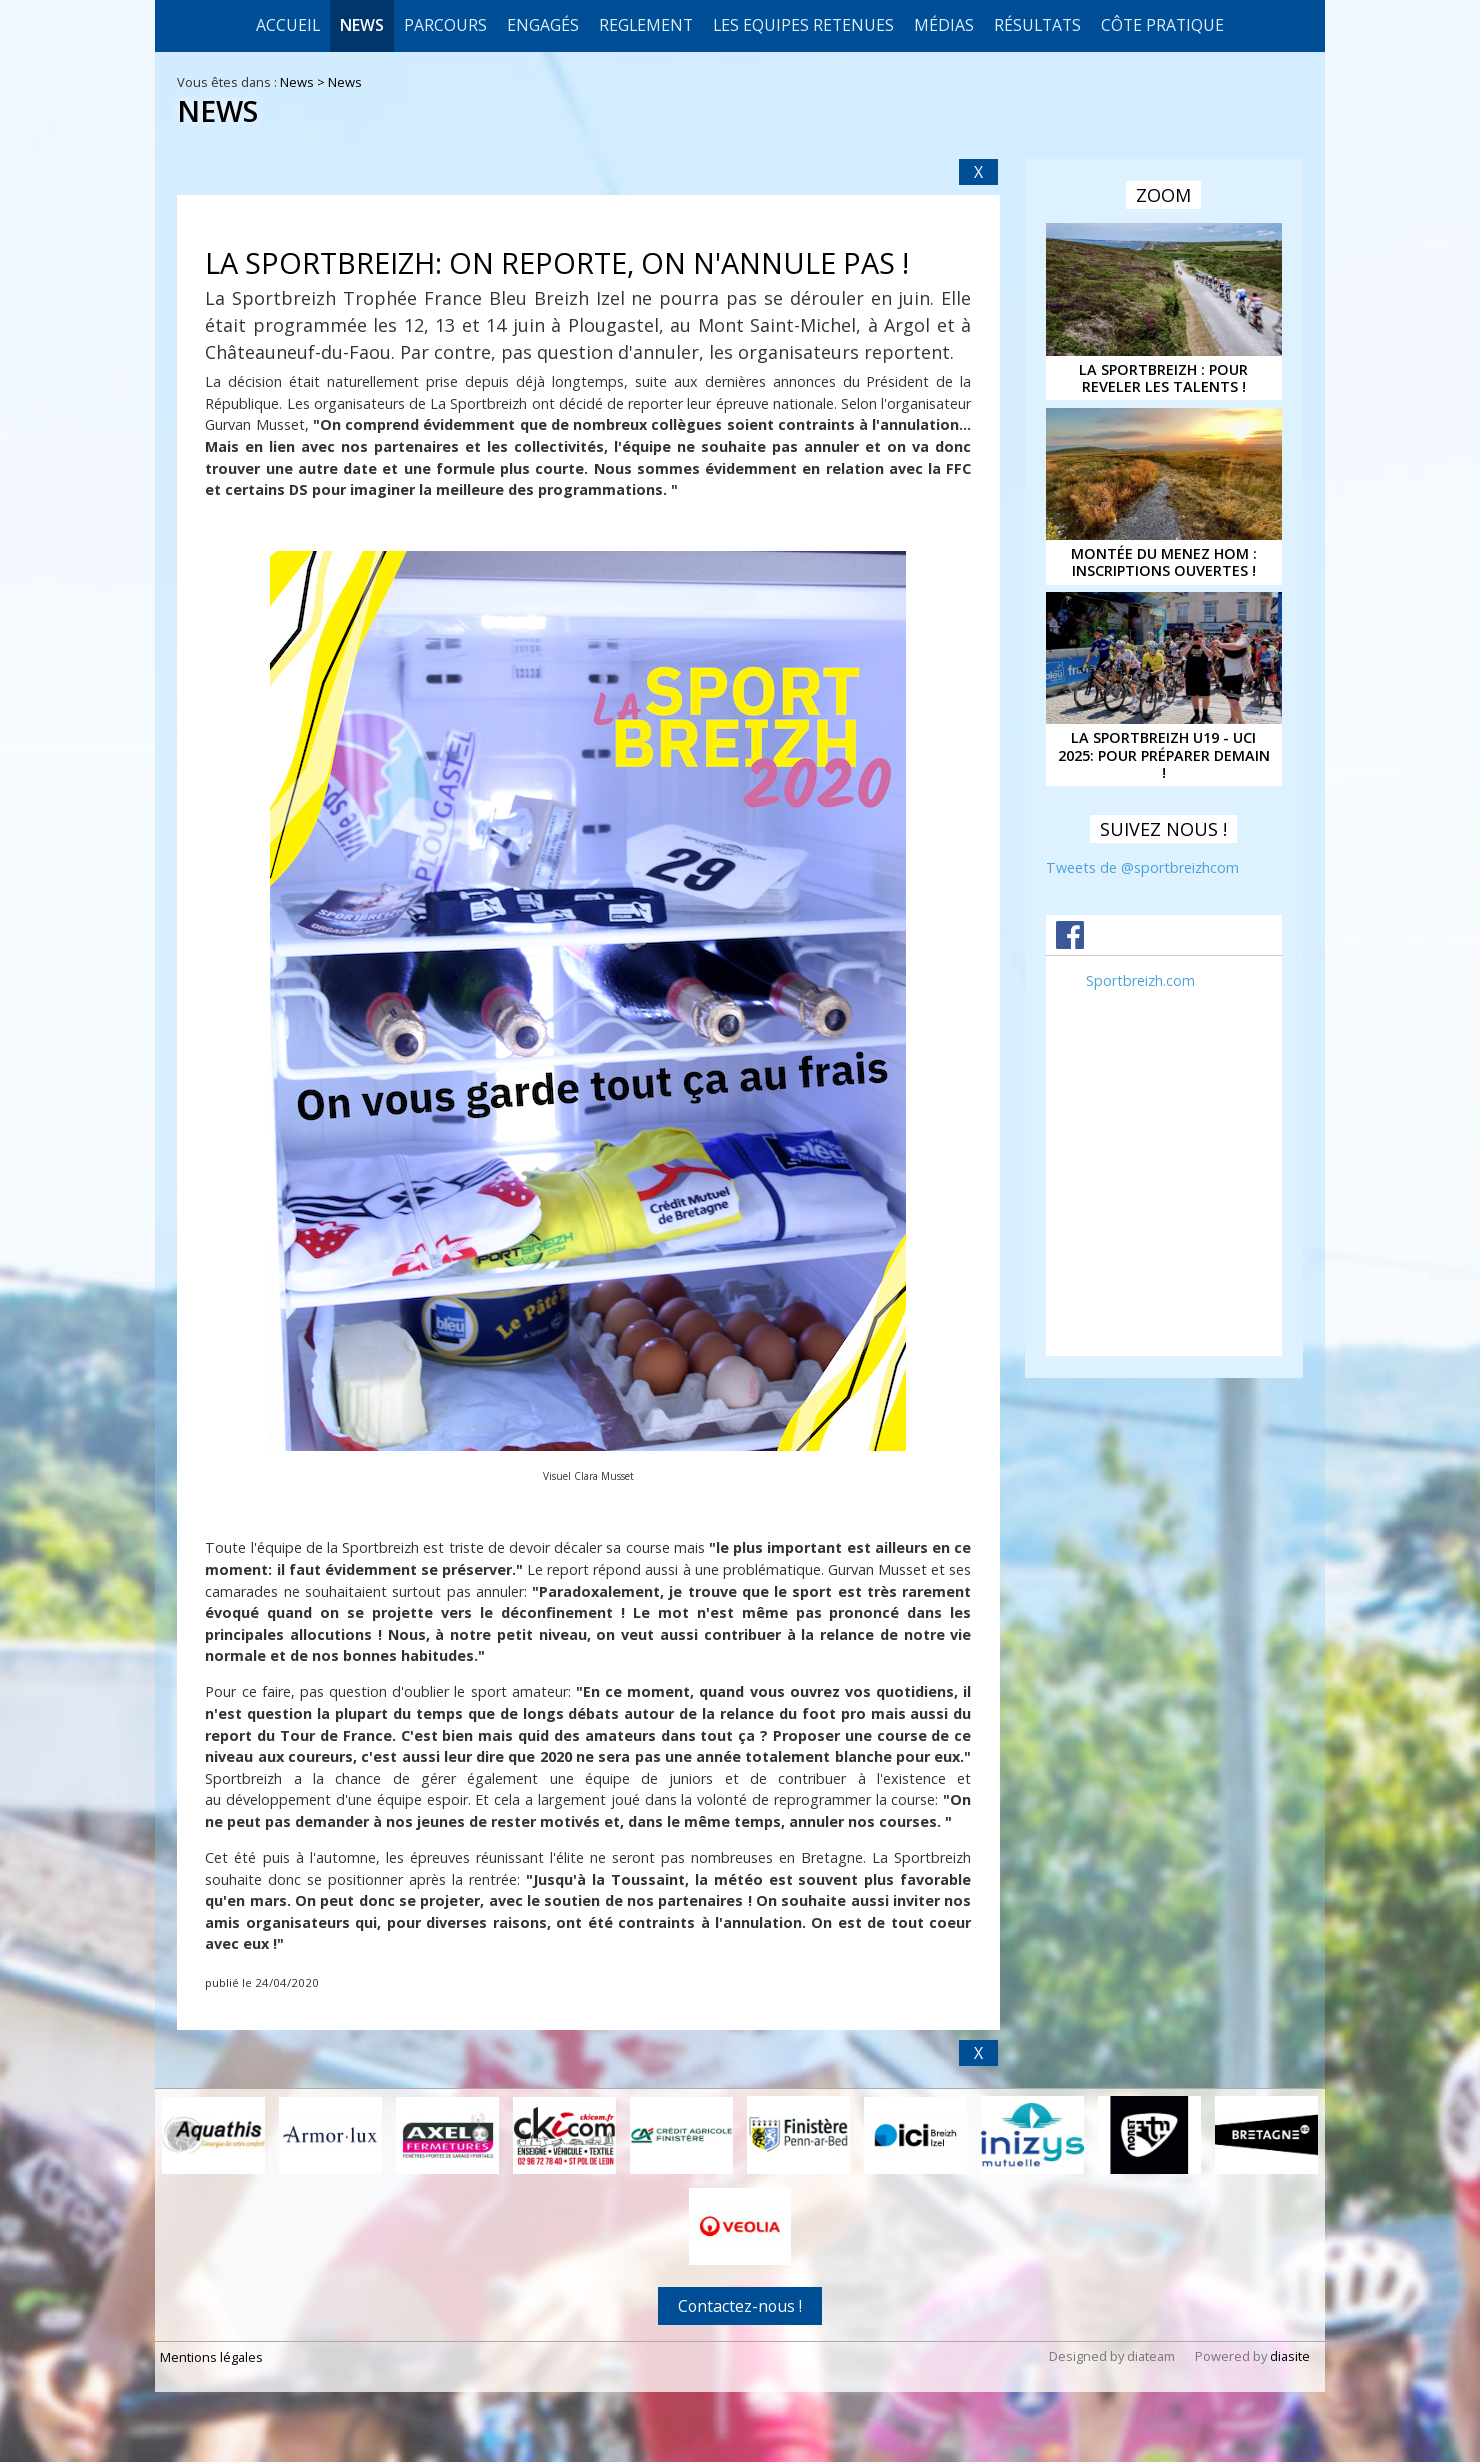 The height and width of the screenshot is (2462, 1480). What do you see at coordinates (1142, 867) in the screenshot?
I see `Tweets de @sportbreizhcom` at bounding box center [1142, 867].